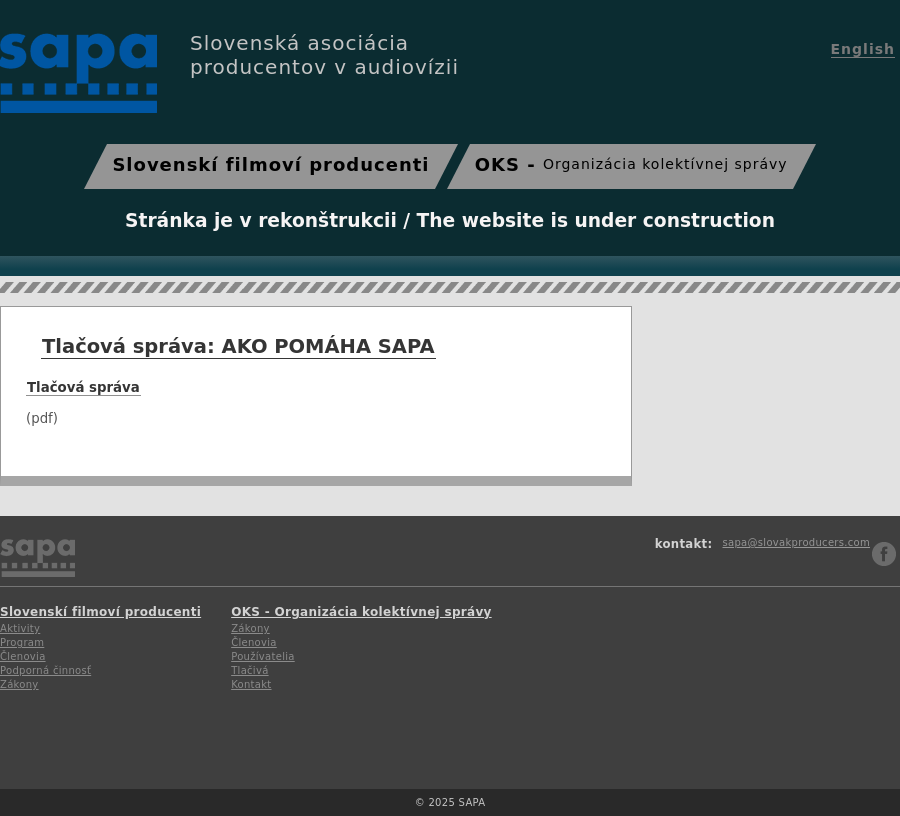 This screenshot has height=816, width=900. I want to click on Tlačová správa: AKO POMÁHA SAPA, so click(238, 346).